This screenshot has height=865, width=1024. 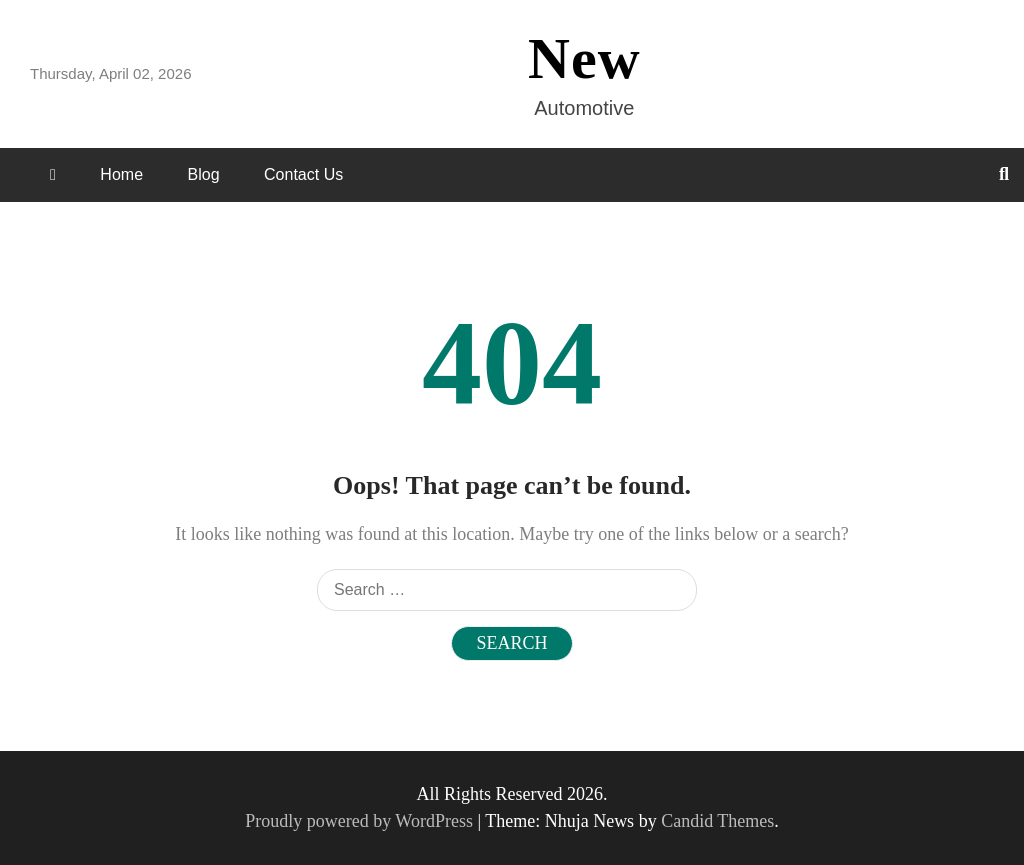 What do you see at coordinates (361, 821) in the screenshot?
I see `Proudly powered by WordPress` at bounding box center [361, 821].